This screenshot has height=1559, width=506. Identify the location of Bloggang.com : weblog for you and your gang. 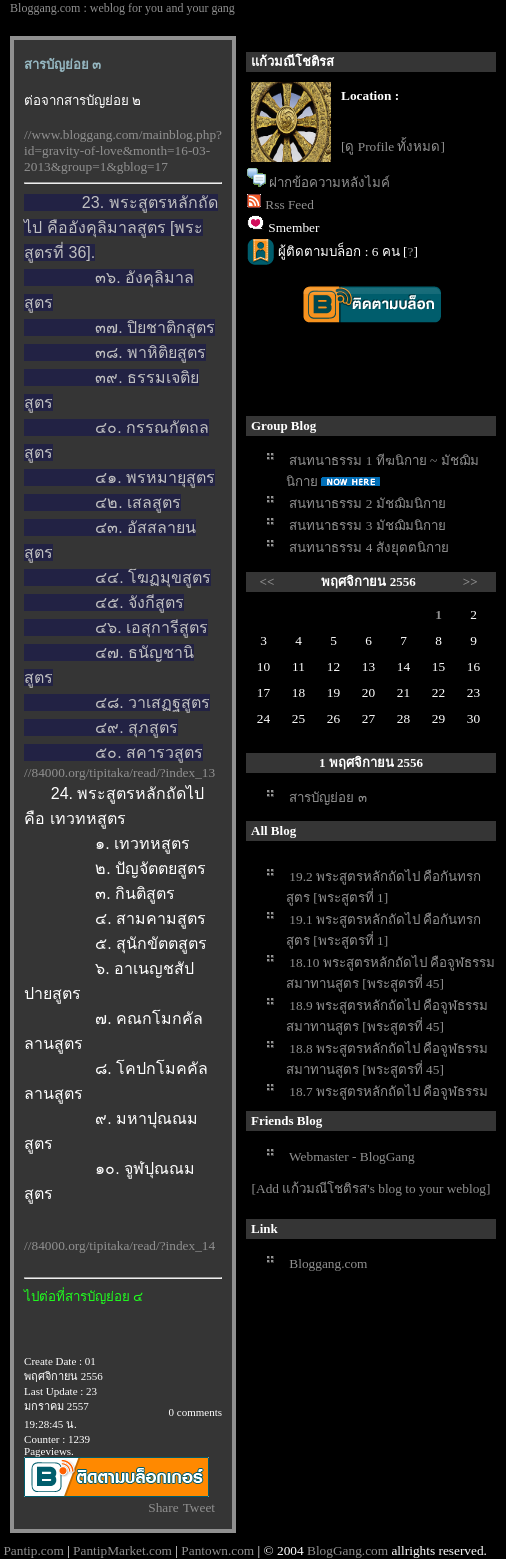
(122, 8).